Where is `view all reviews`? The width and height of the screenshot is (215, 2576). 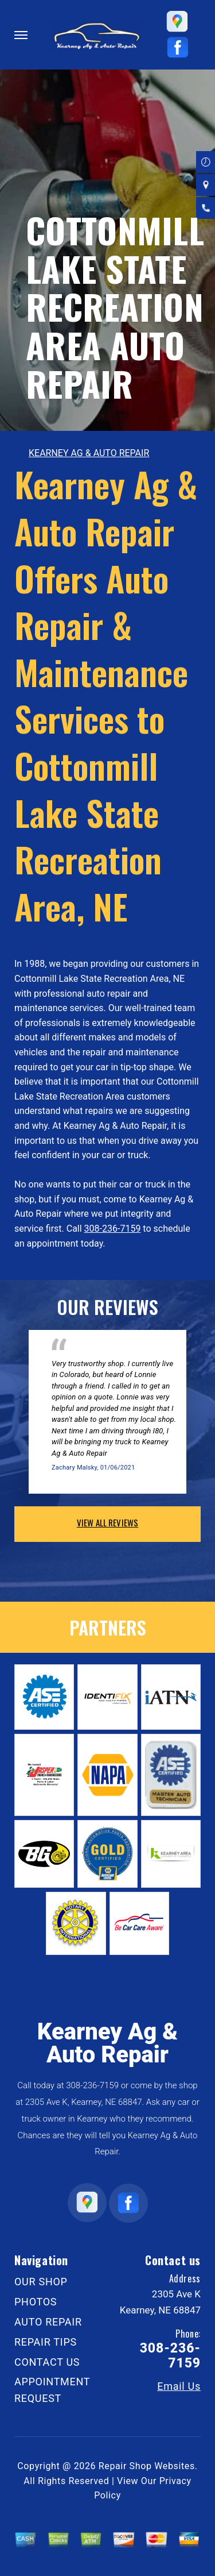 view all reviews is located at coordinates (107, 1522).